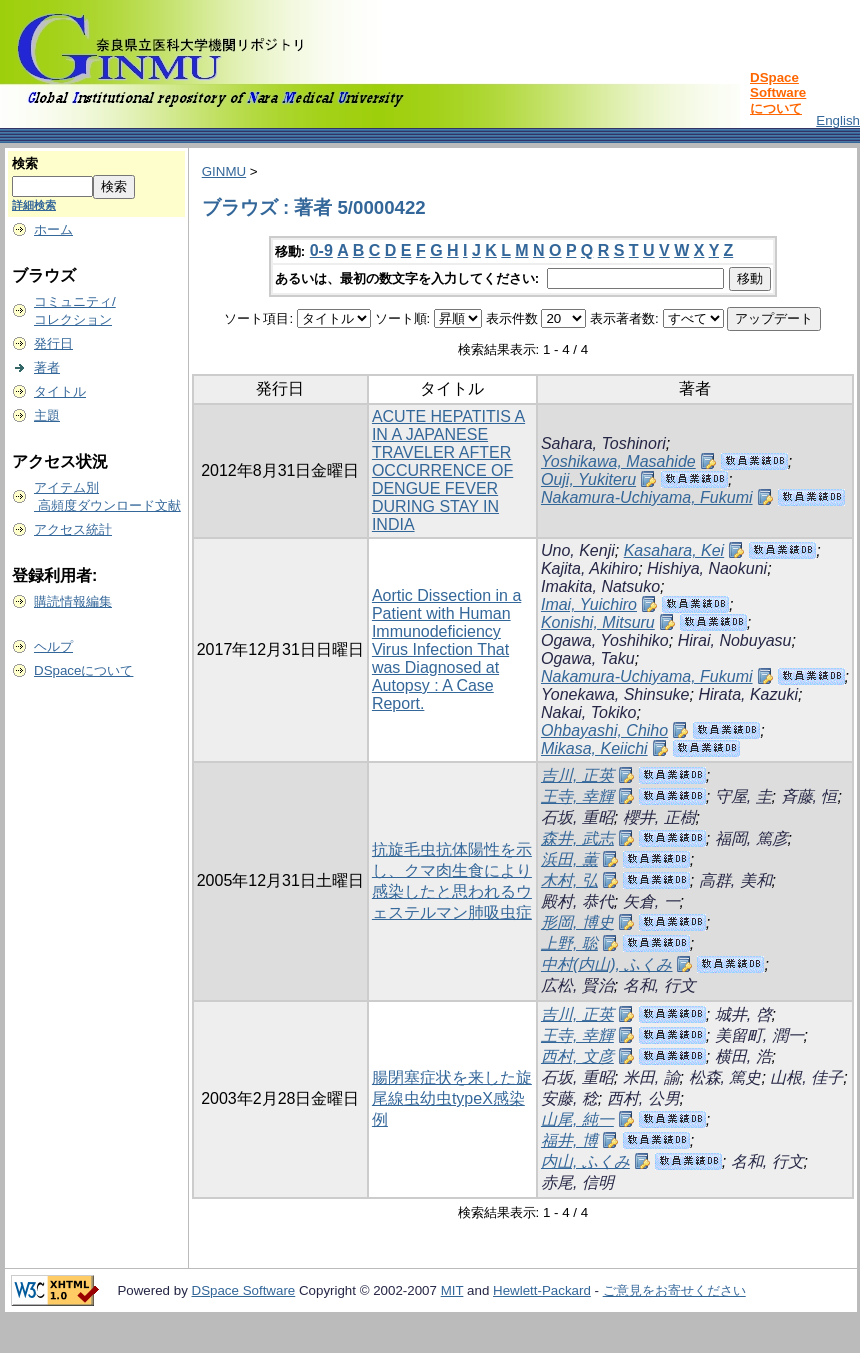 The height and width of the screenshot is (1353, 860). I want to click on Hirata, Kazuki, so click(748, 694).